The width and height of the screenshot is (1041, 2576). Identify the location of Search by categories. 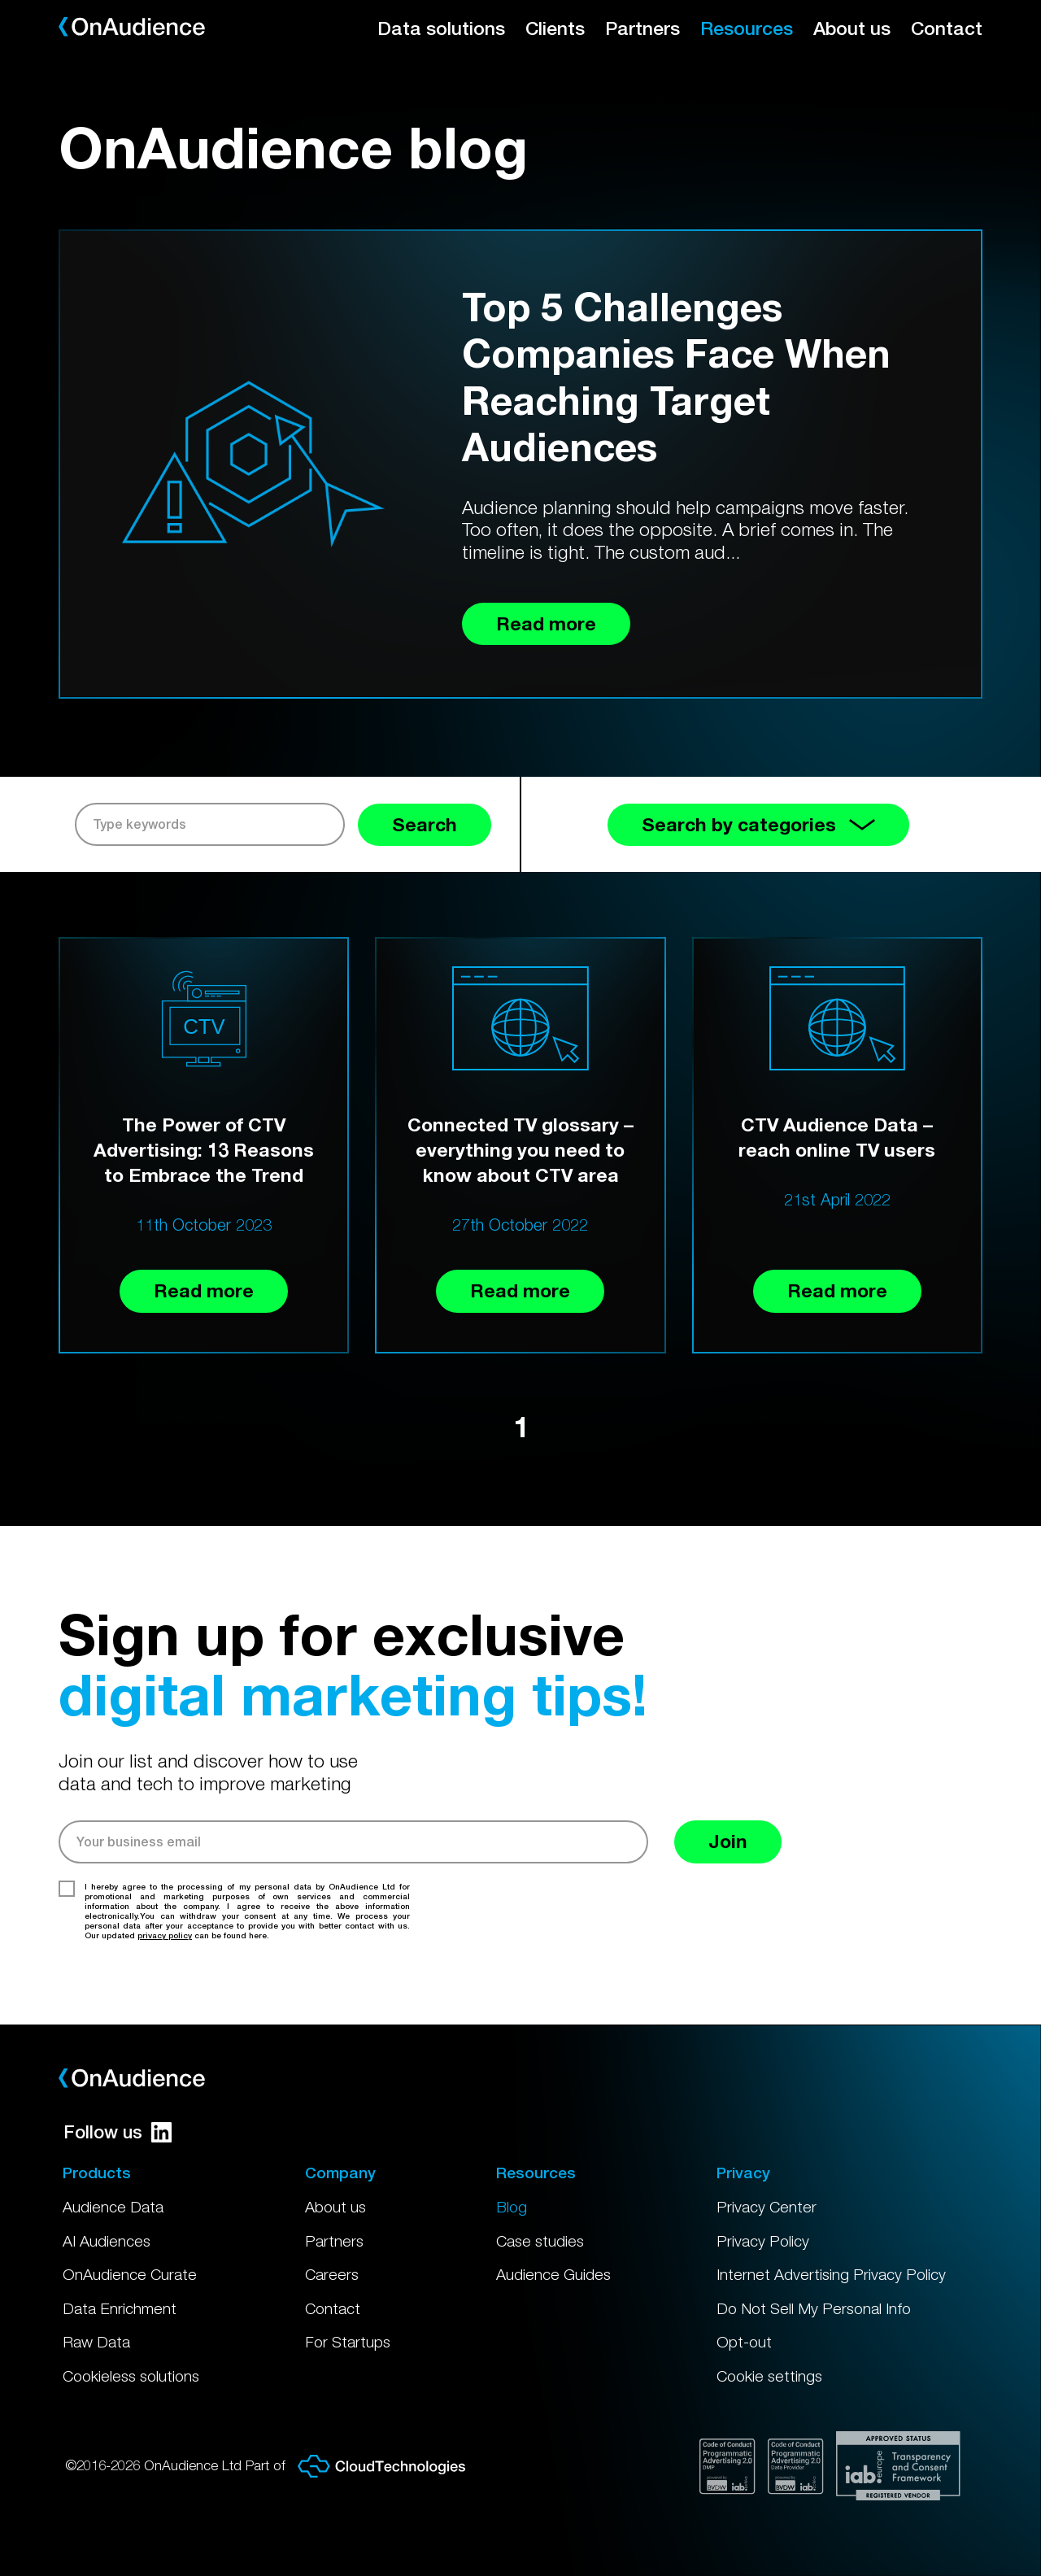
(758, 824).